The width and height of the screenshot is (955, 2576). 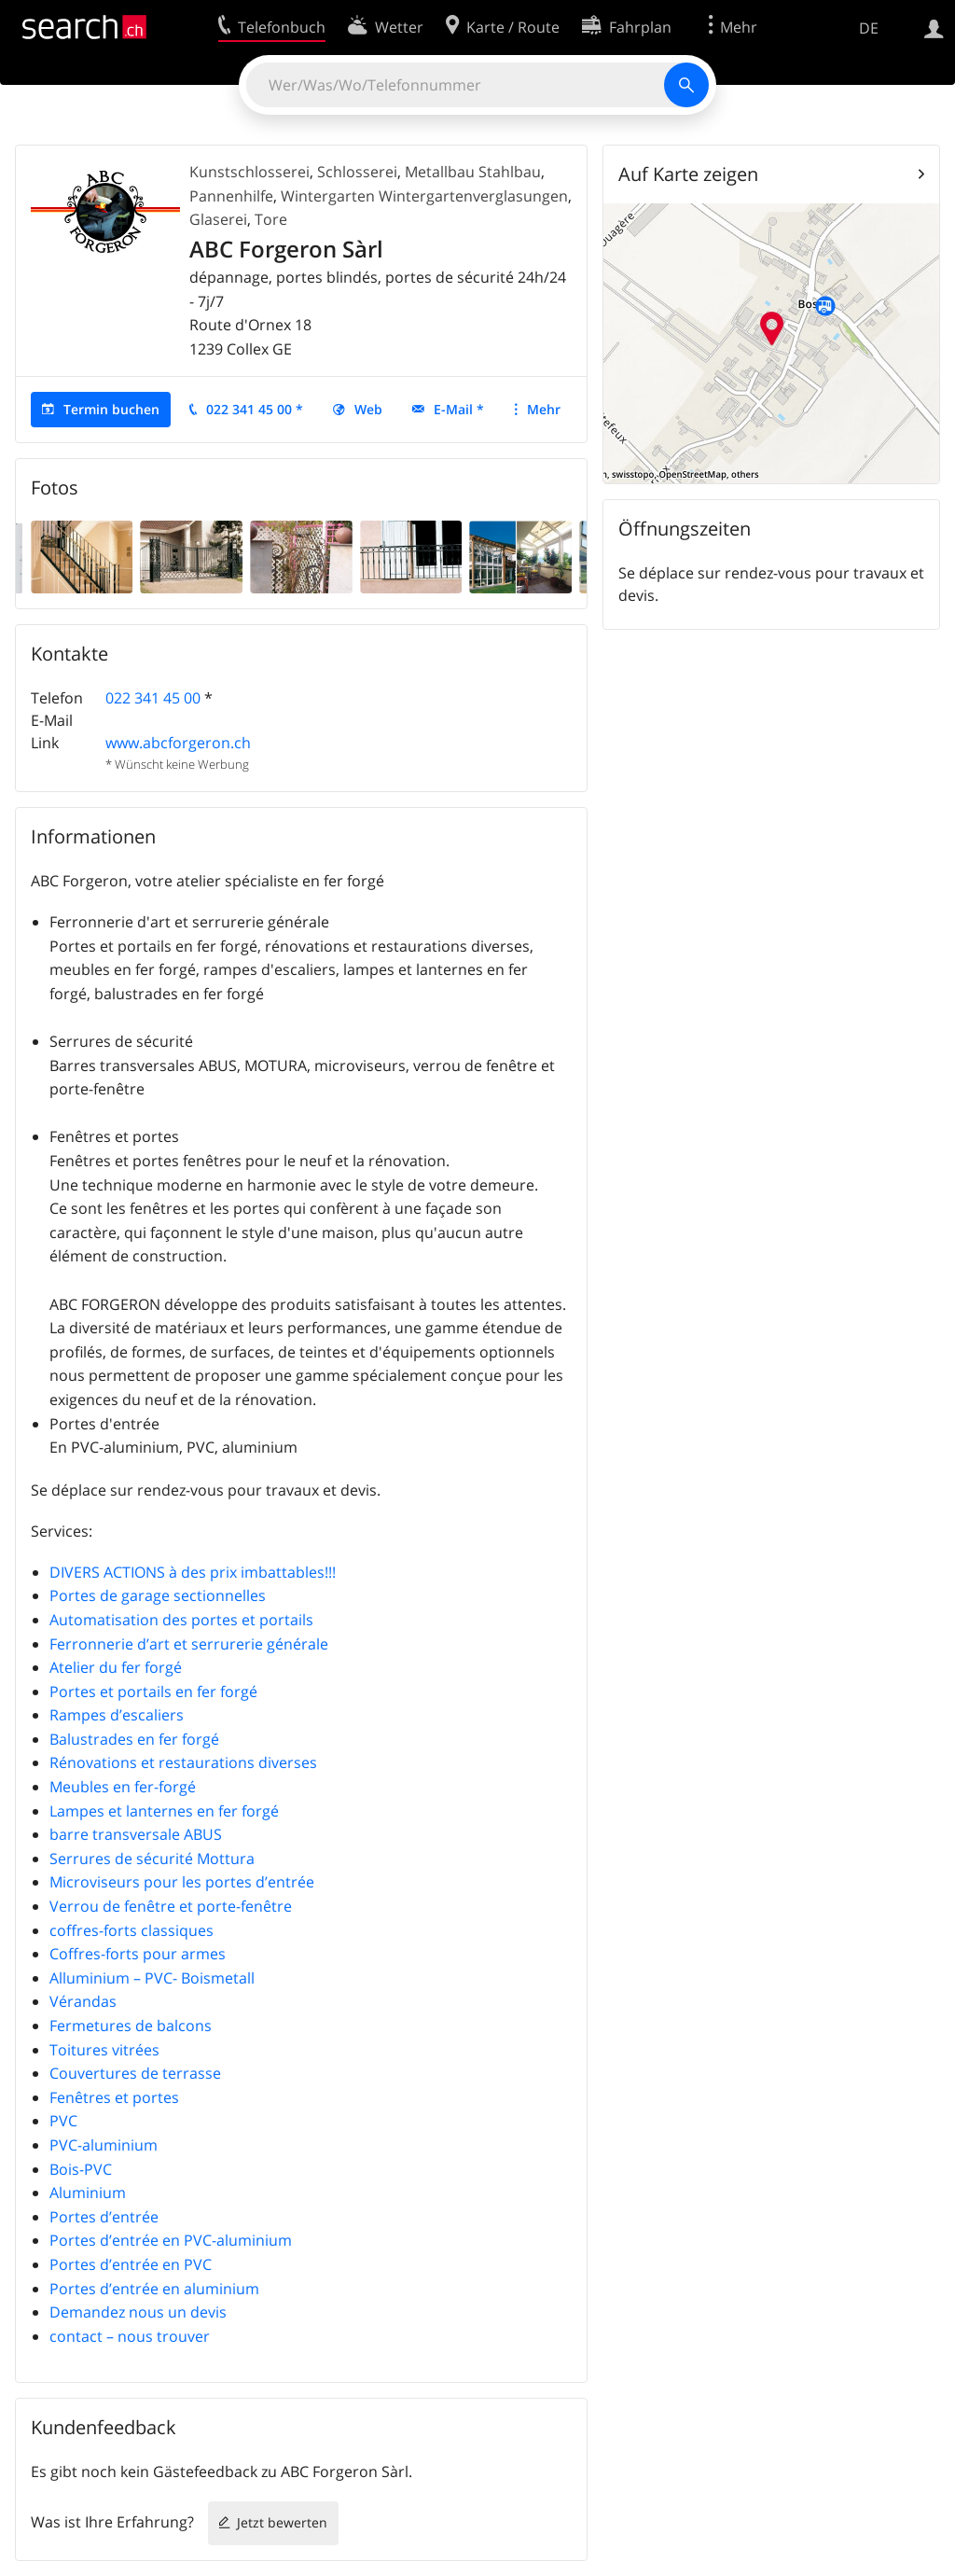 What do you see at coordinates (368, 409) in the screenshot?
I see `Web` at bounding box center [368, 409].